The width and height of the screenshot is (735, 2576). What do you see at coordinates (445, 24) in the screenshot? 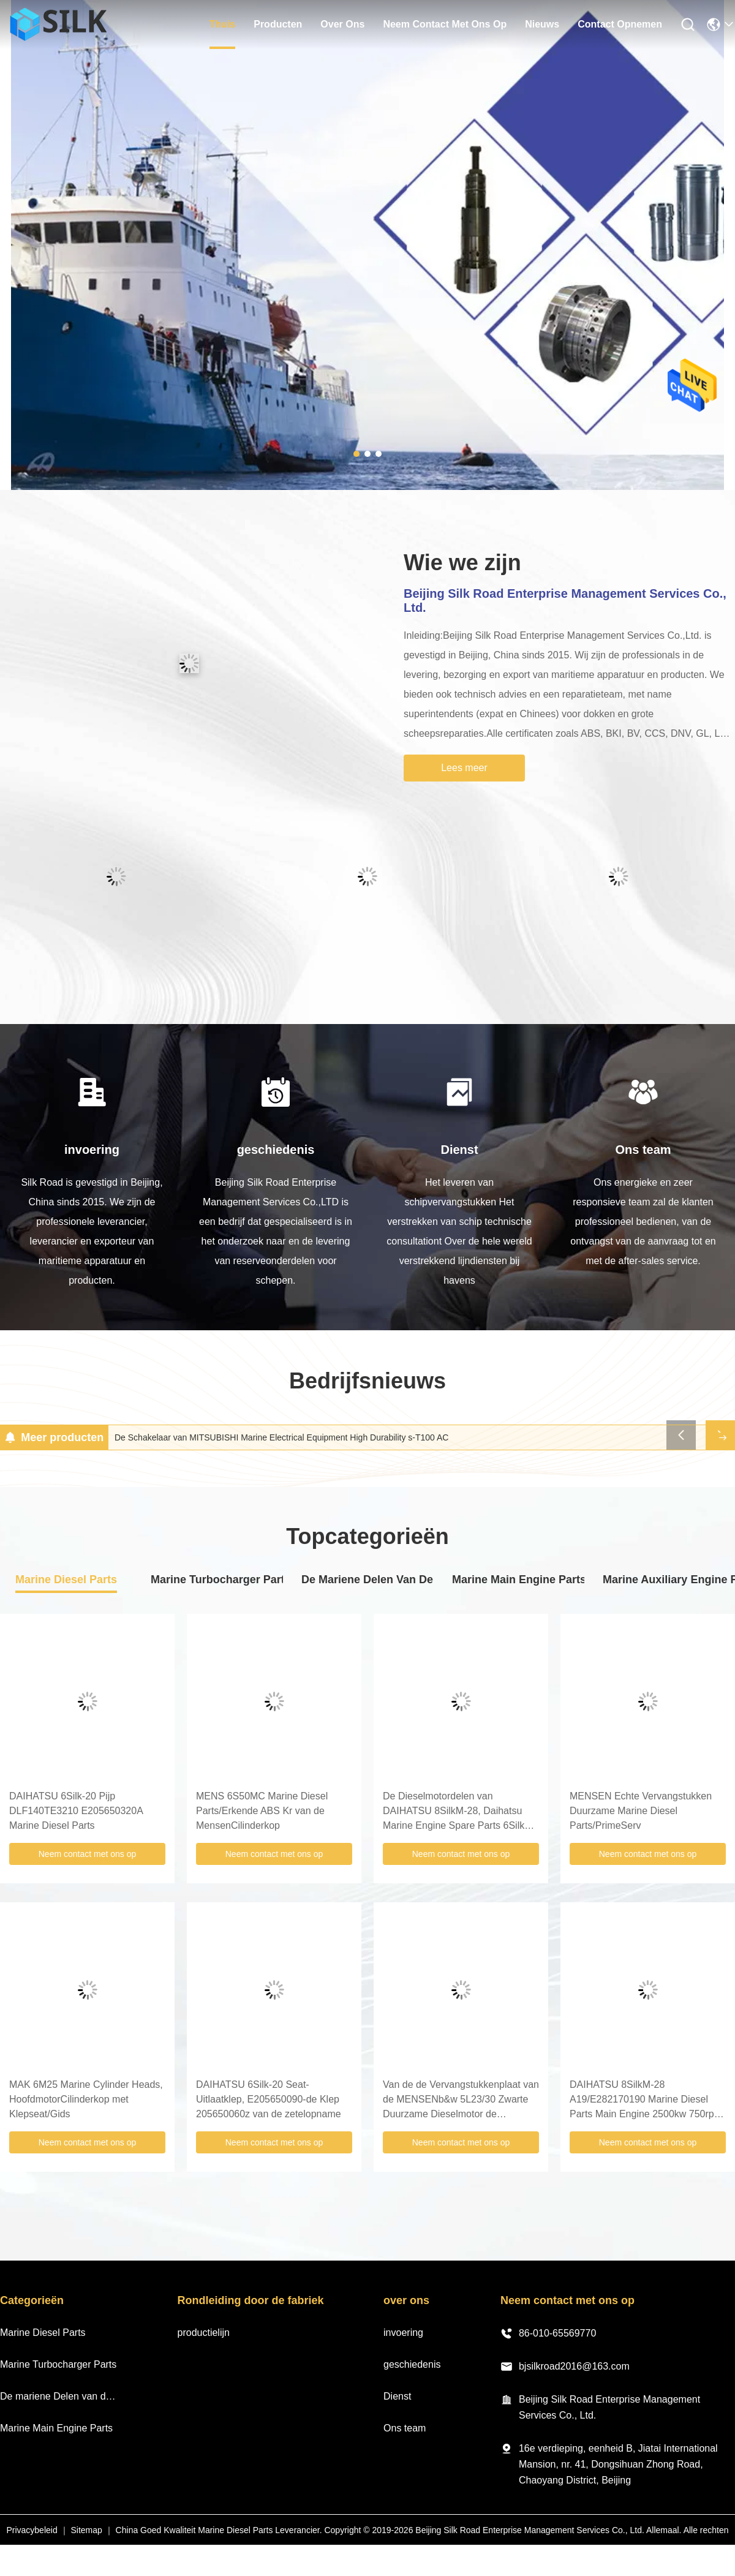
I see `neem contact met ons op` at bounding box center [445, 24].